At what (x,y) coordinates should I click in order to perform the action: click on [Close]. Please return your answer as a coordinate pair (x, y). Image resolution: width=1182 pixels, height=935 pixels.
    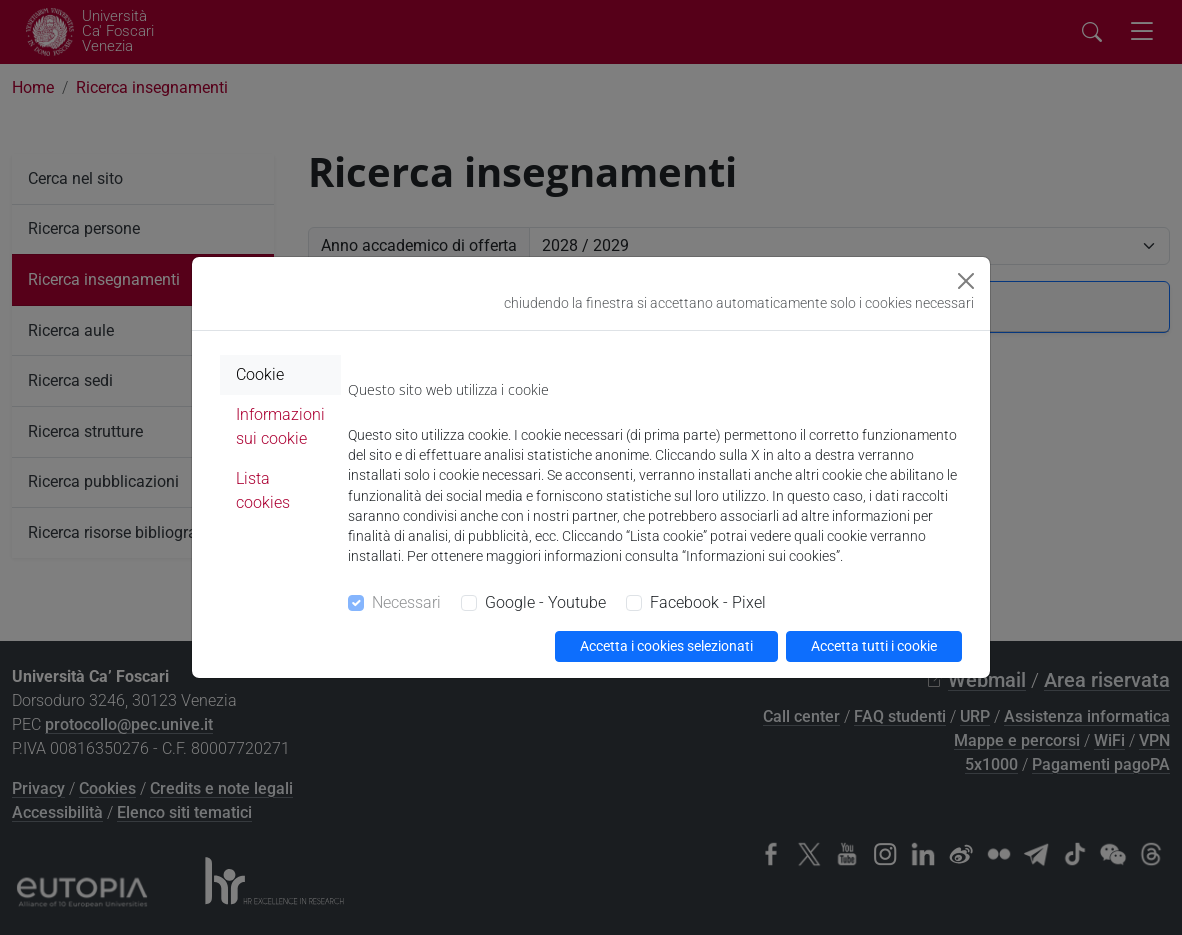
    Looking at the image, I should click on (966, 281).